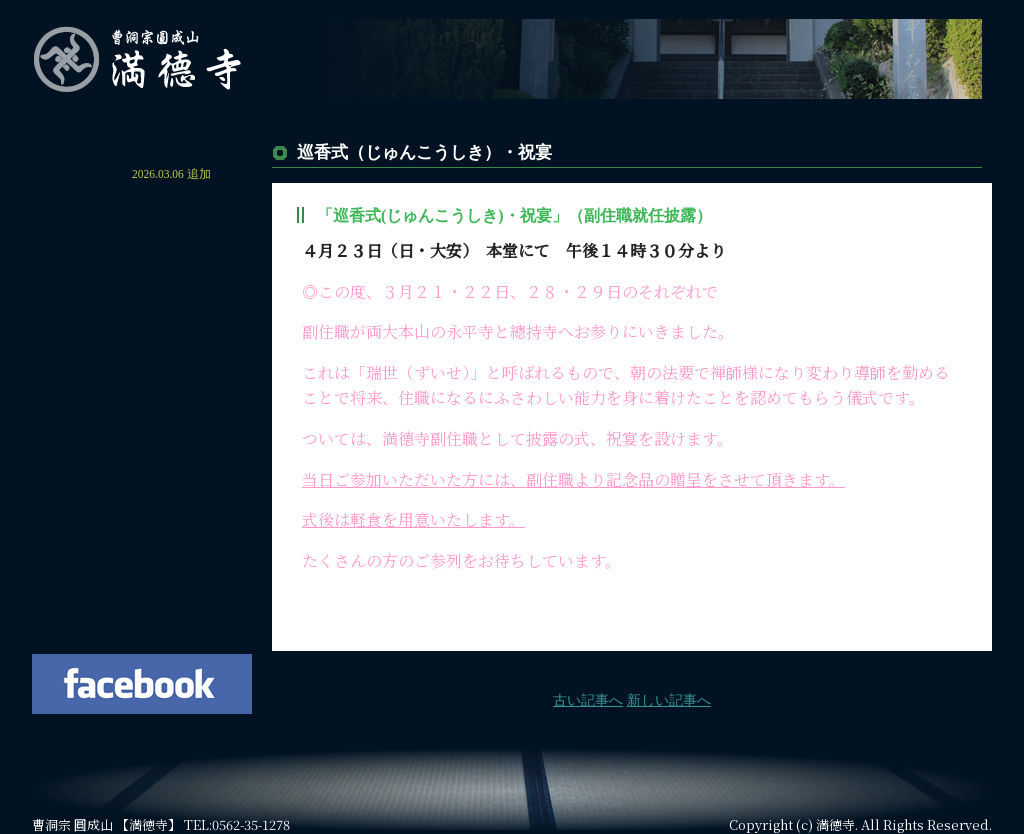 This screenshot has width=1024, height=834. Describe the element at coordinates (835, 824) in the screenshot. I see `満徳寺` at that location.